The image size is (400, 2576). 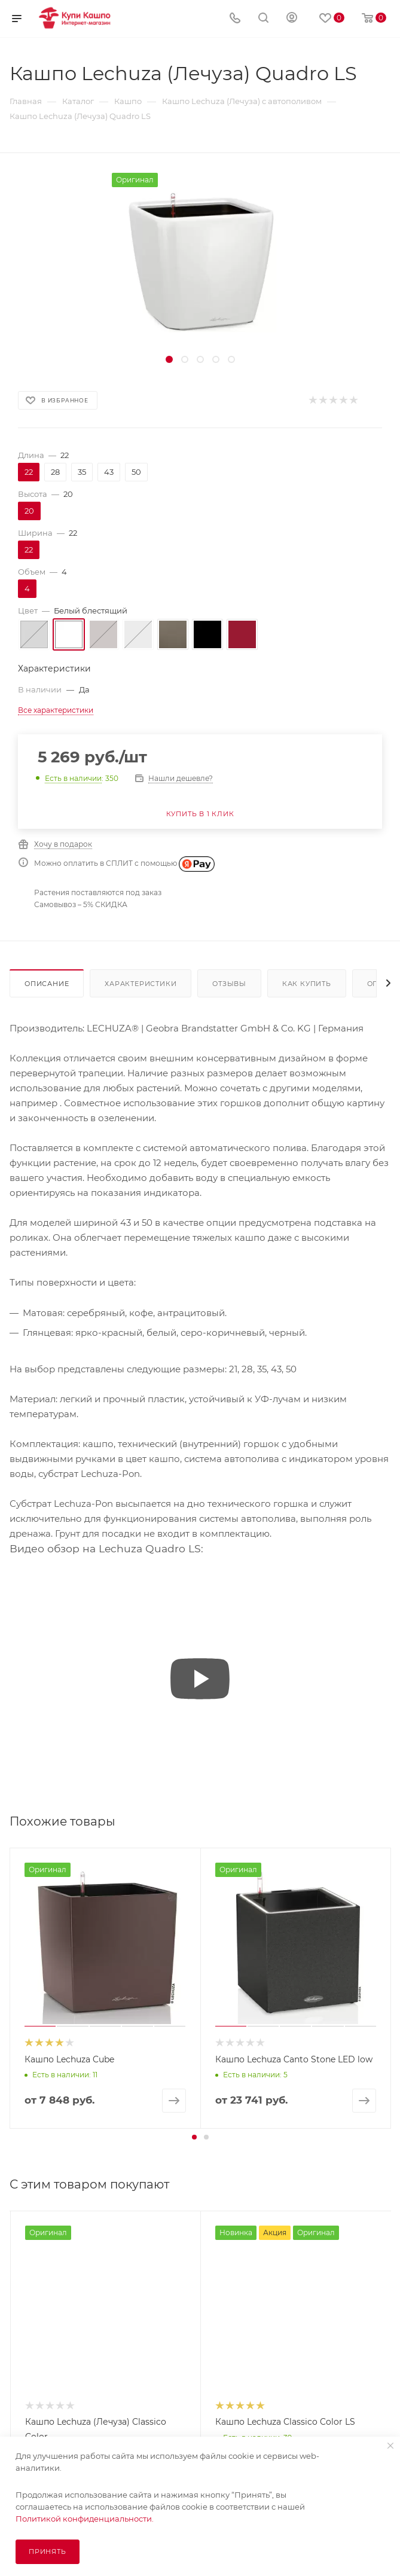 I want to click on Как купить, so click(x=306, y=983).